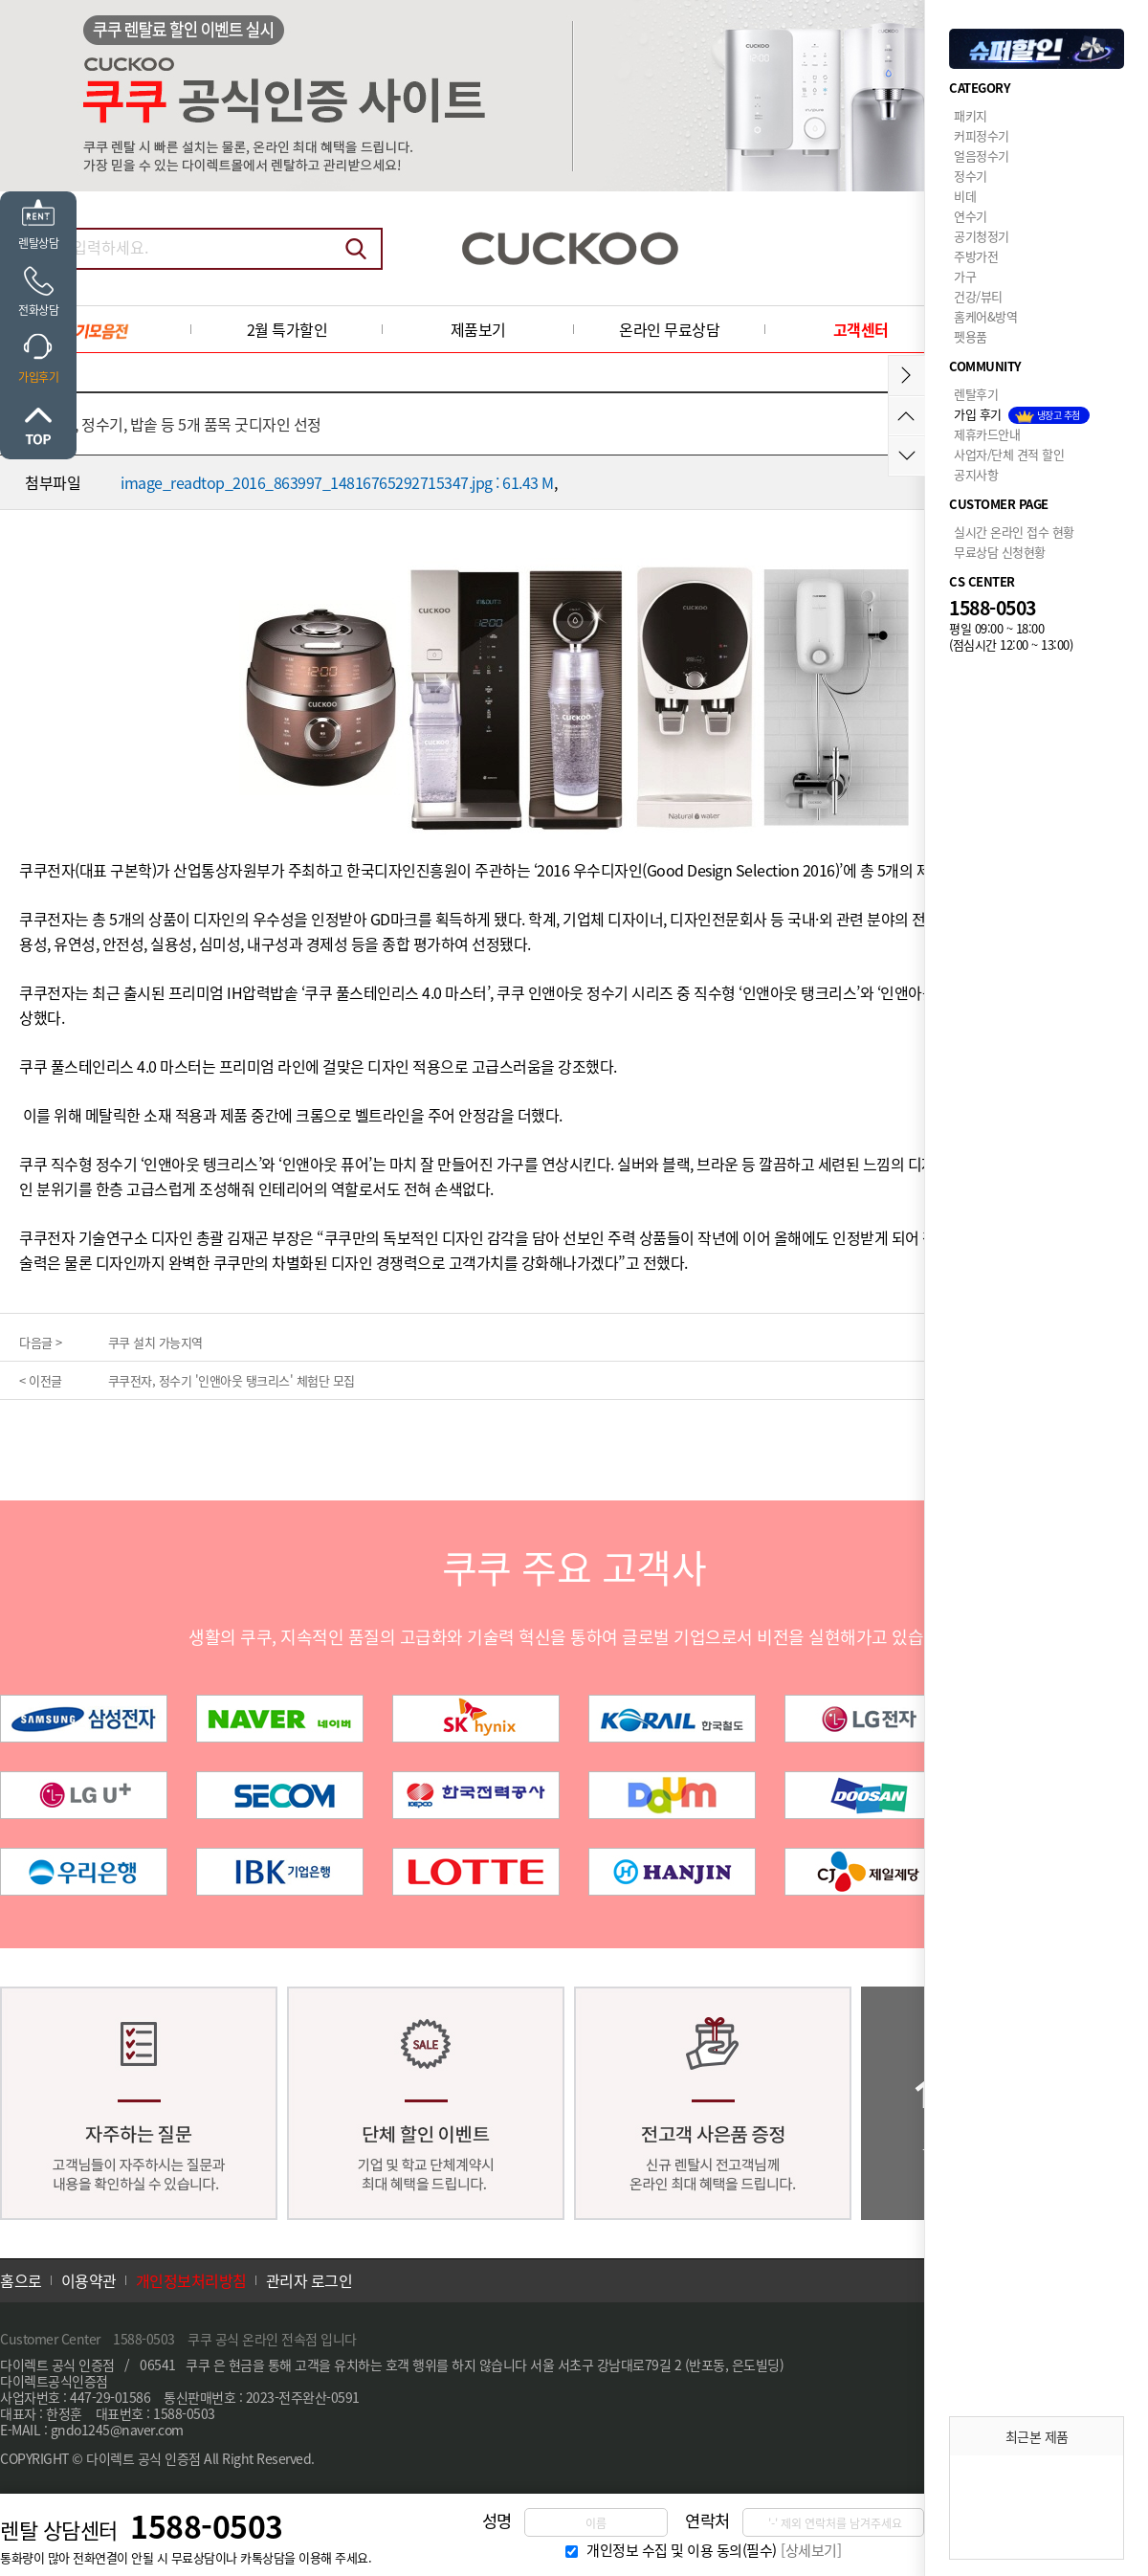  Describe the element at coordinates (981, 236) in the screenshot. I see `공기청정기` at that location.